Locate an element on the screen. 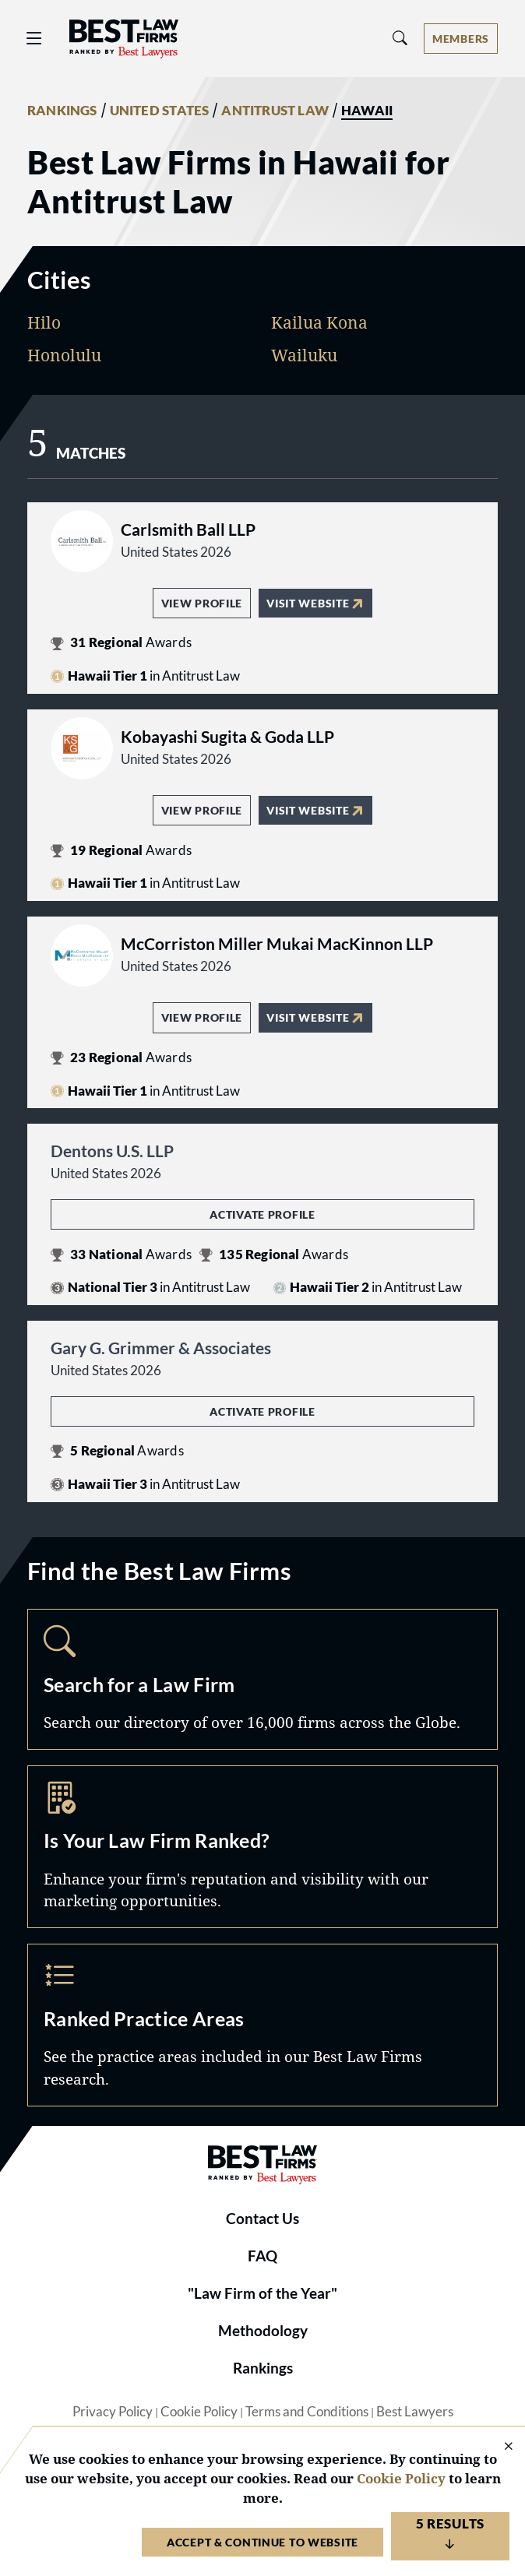 The image size is (525, 2576). Cookie Policy is located at coordinates (199, 2411).